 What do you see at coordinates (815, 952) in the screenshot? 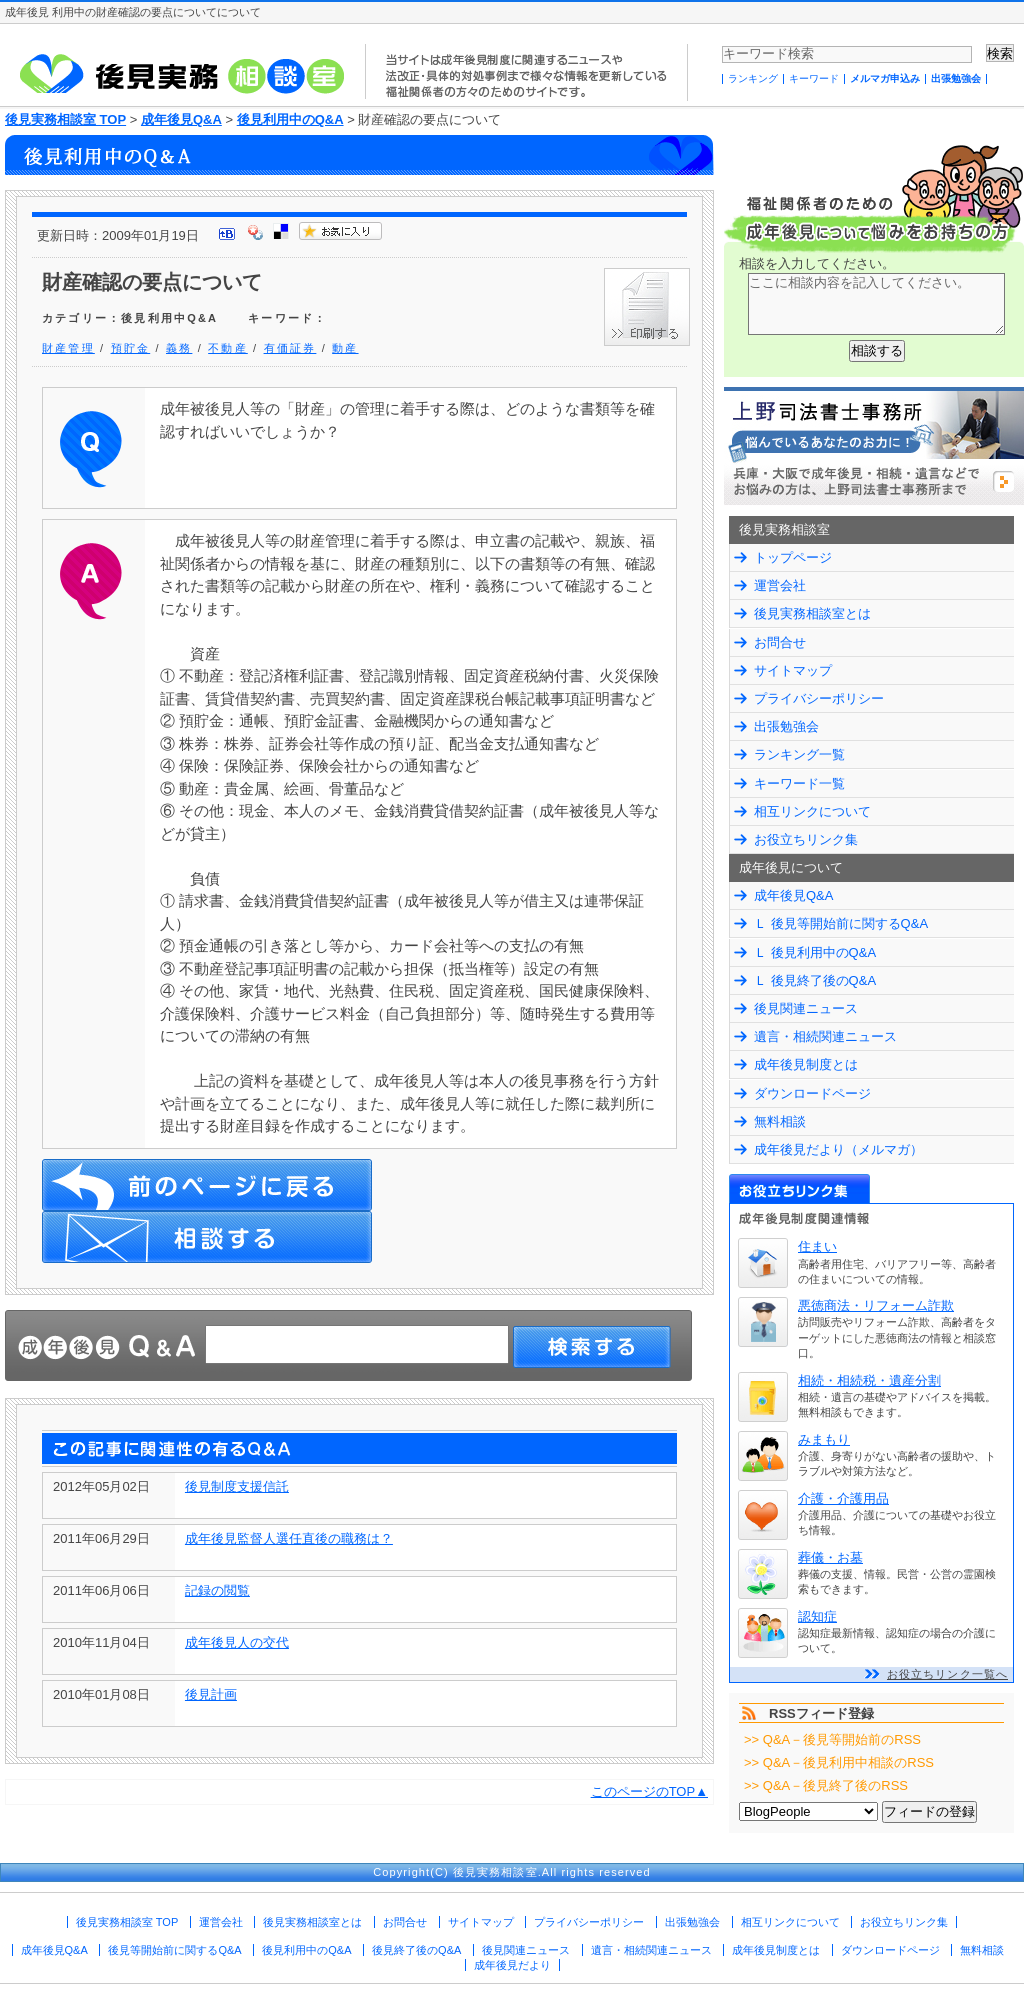
I see `Ｌ 後見利用中のQ&A` at bounding box center [815, 952].